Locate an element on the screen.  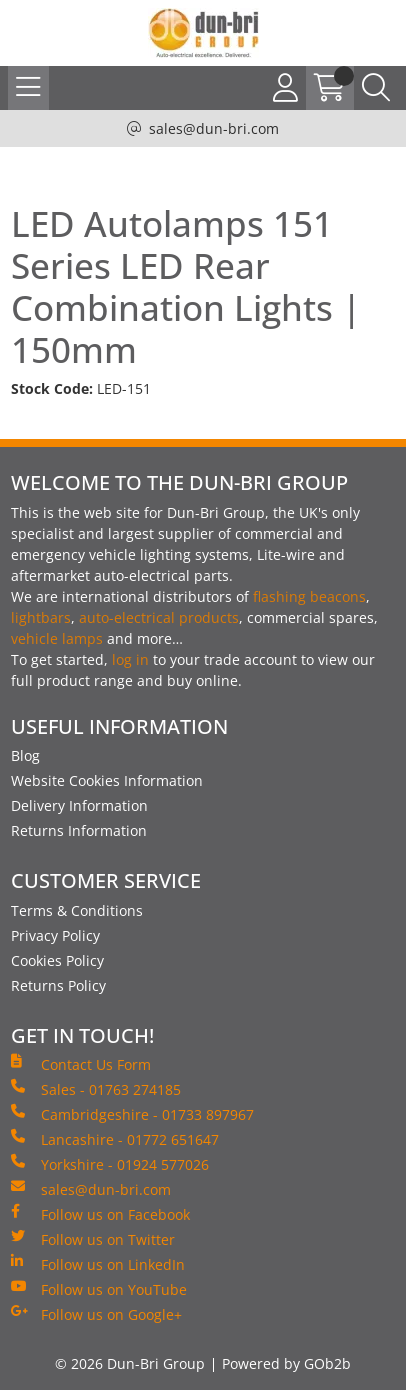
vehicle lamps is located at coordinates (57, 638).